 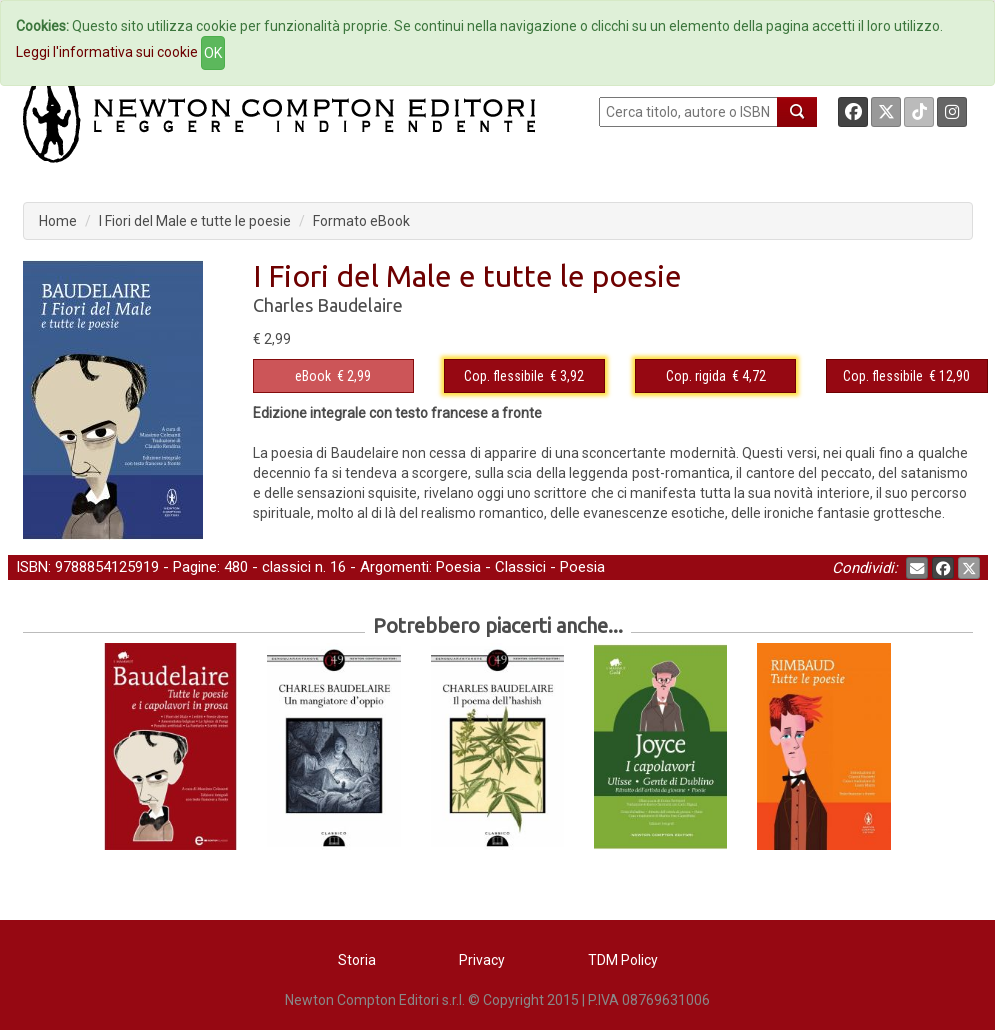 What do you see at coordinates (333, 376) in the screenshot?
I see `€ 2,99` at bounding box center [333, 376].